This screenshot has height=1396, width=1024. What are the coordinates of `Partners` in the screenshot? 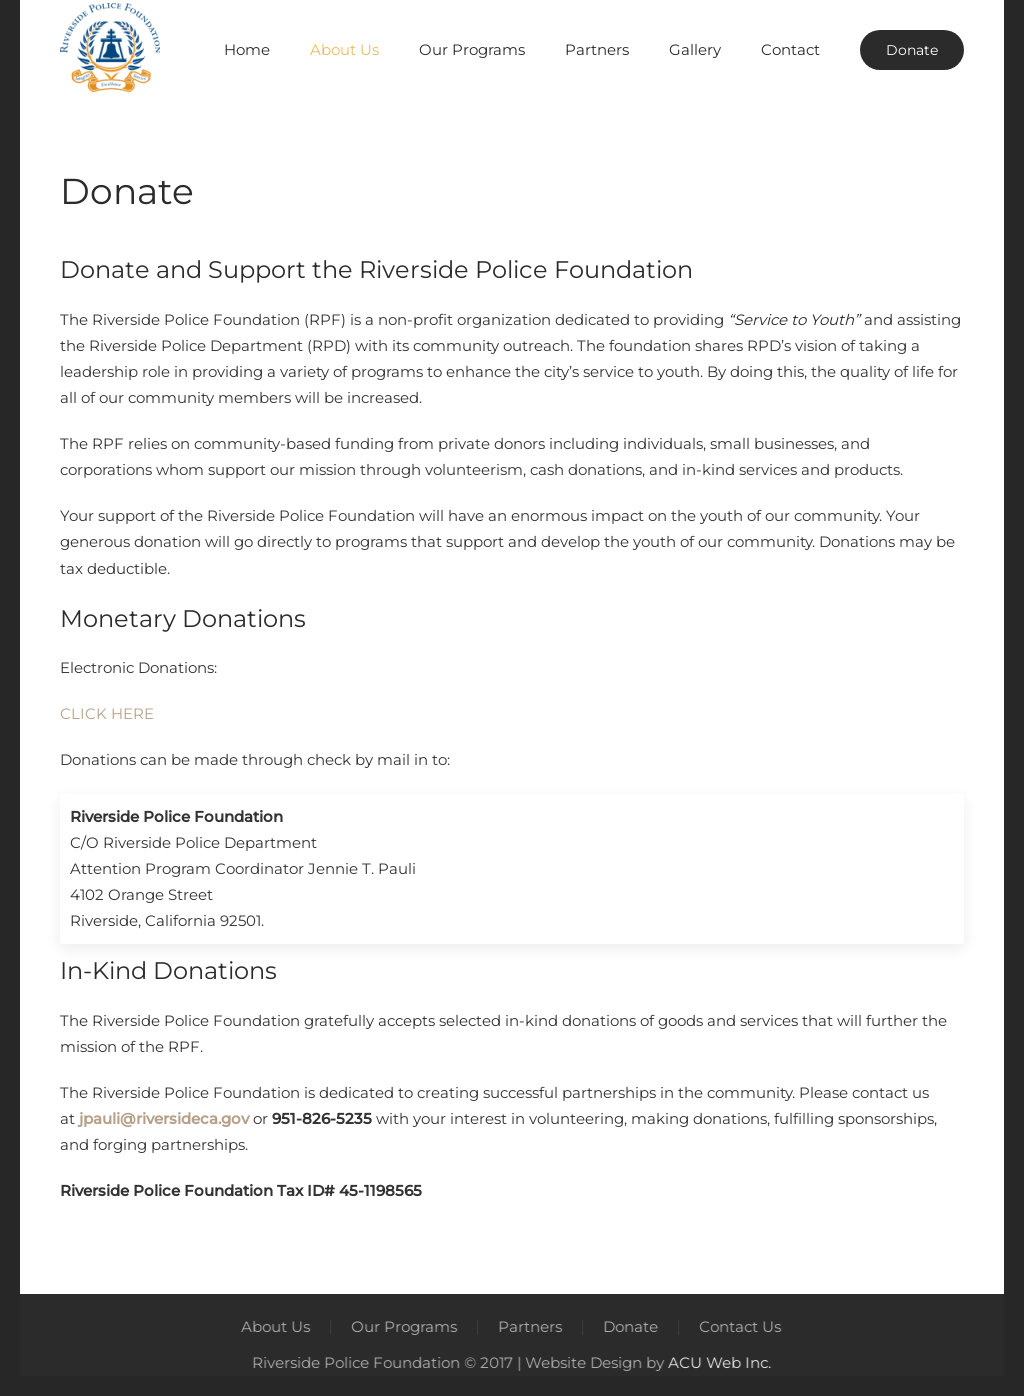 It's located at (597, 49).